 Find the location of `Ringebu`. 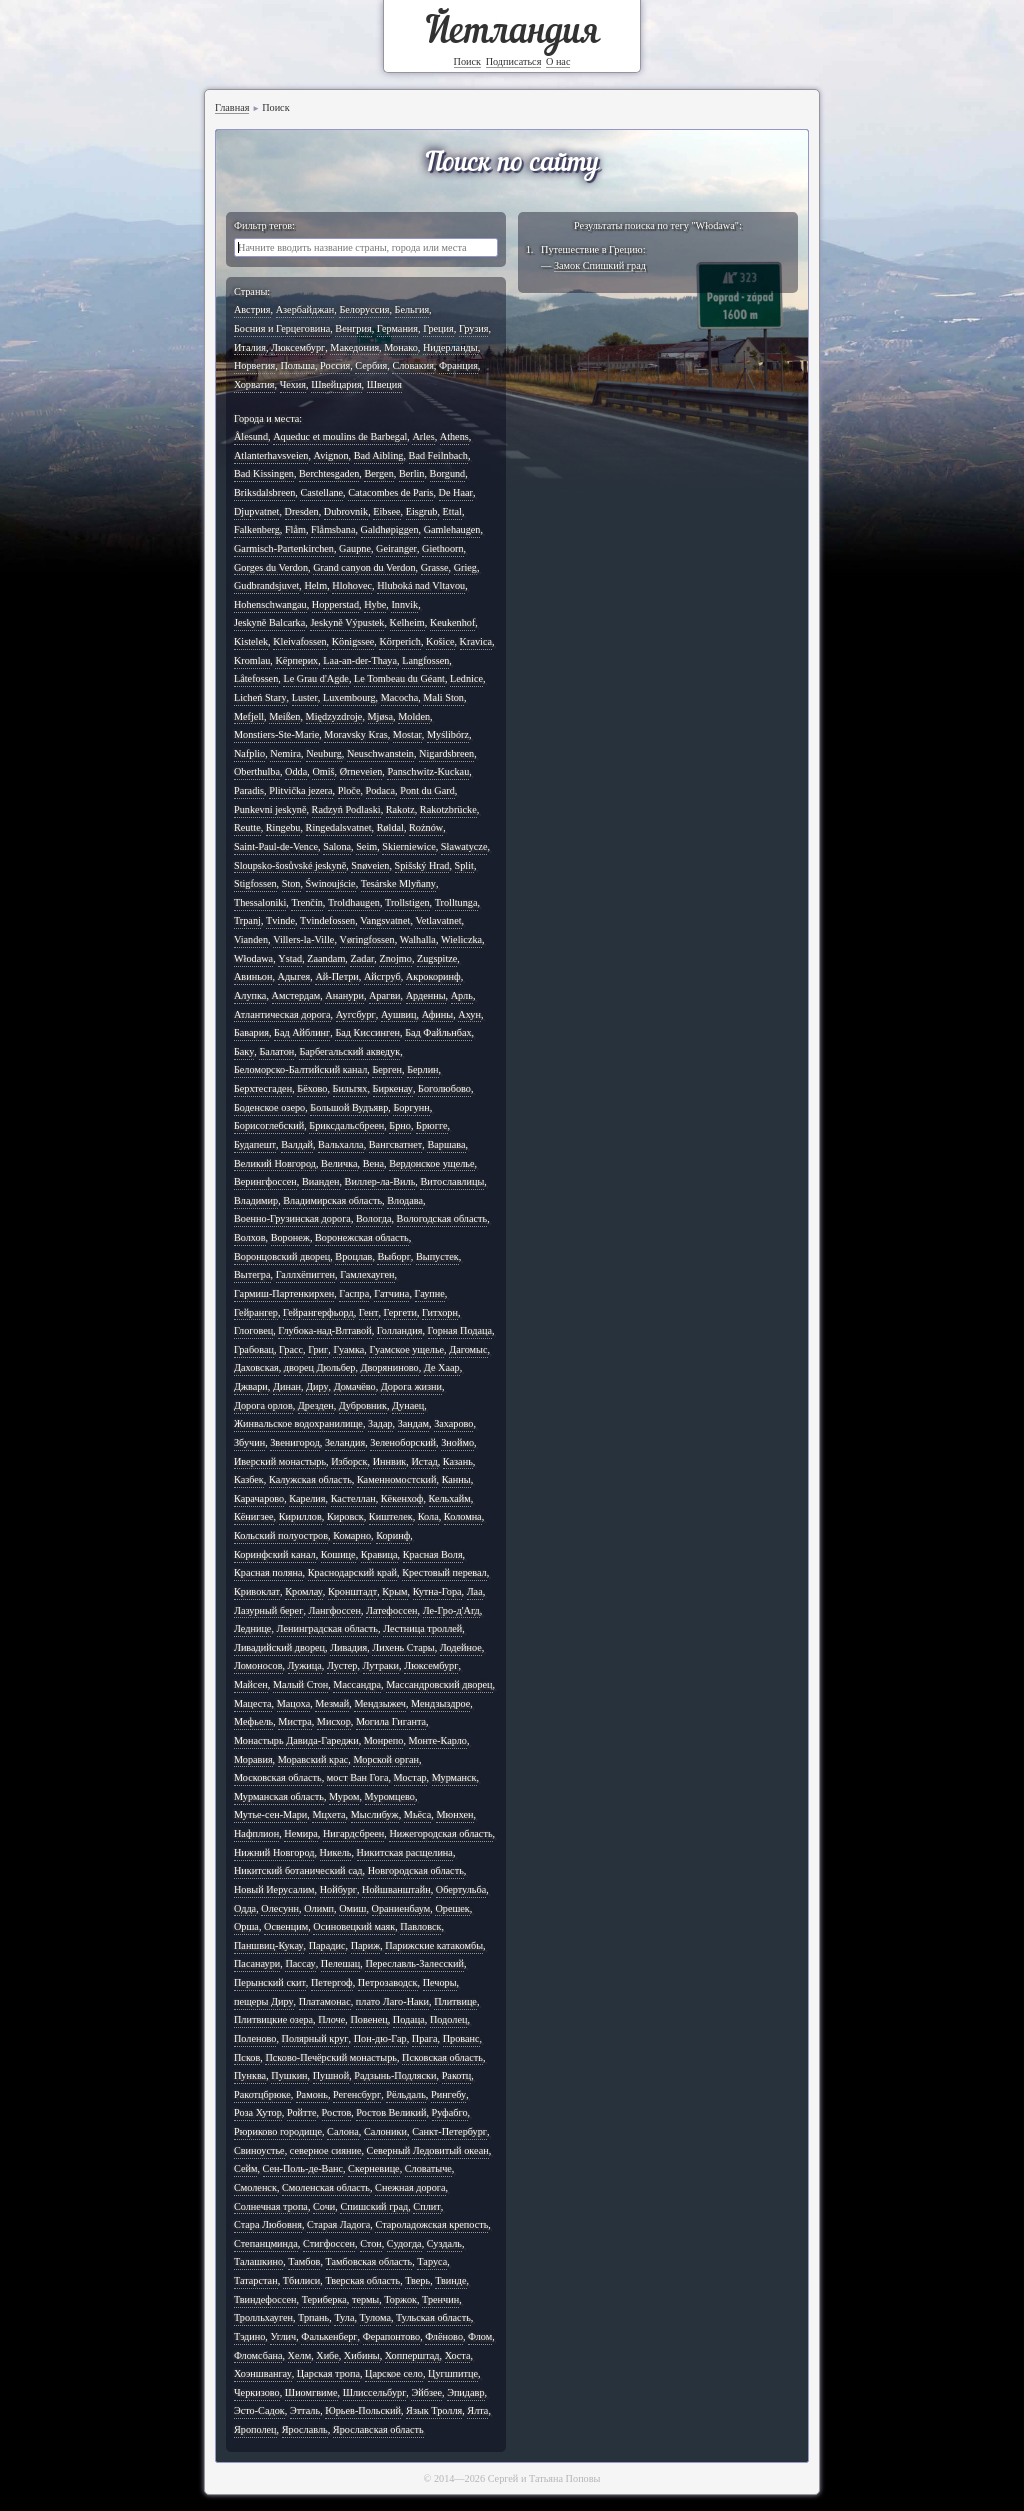

Ringebu is located at coordinates (283, 827).